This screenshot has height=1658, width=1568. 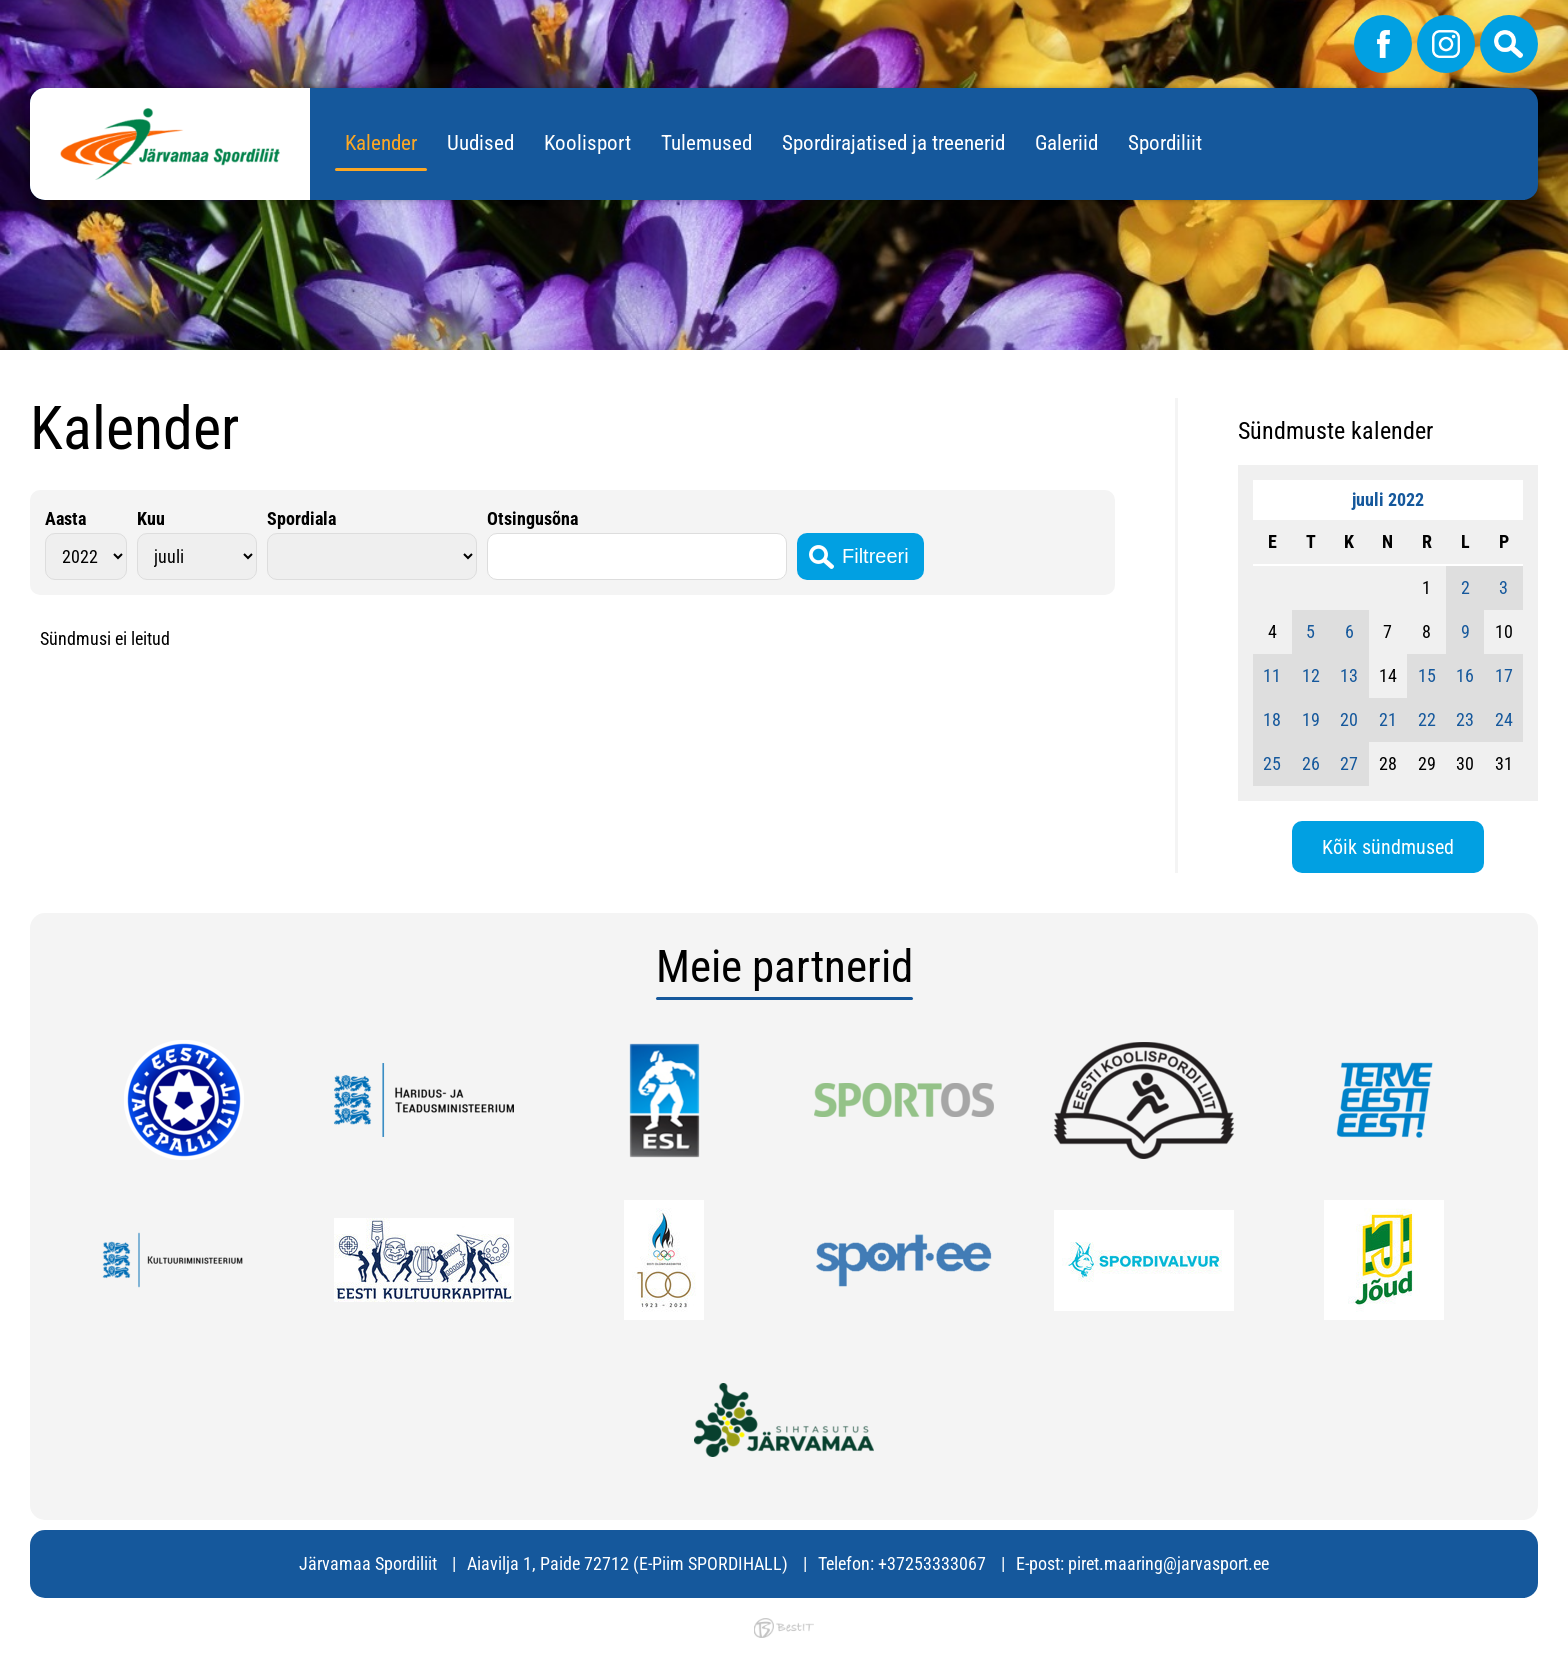 What do you see at coordinates (1168, 1563) in the screenshot?
I see `piret.maaring@jarvasport.ee` at bounding box center [1168, 1563].